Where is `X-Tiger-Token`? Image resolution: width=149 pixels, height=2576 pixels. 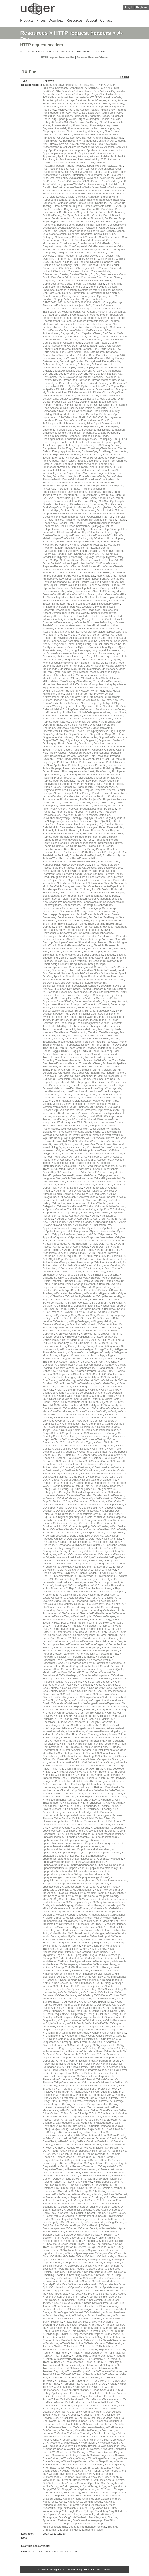
X-Tiger-Token is located at coordinates (59, 2352).